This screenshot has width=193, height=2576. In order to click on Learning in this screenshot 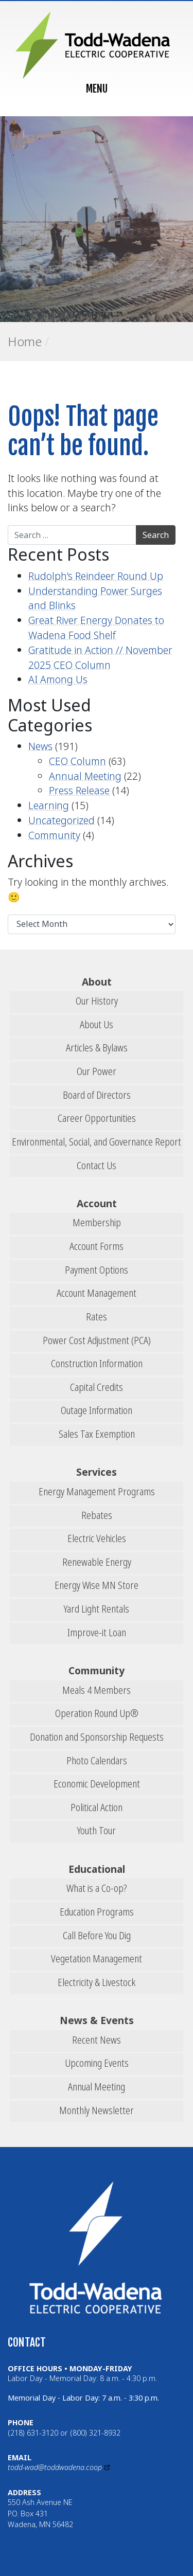, I will do `click(48, 805)`.